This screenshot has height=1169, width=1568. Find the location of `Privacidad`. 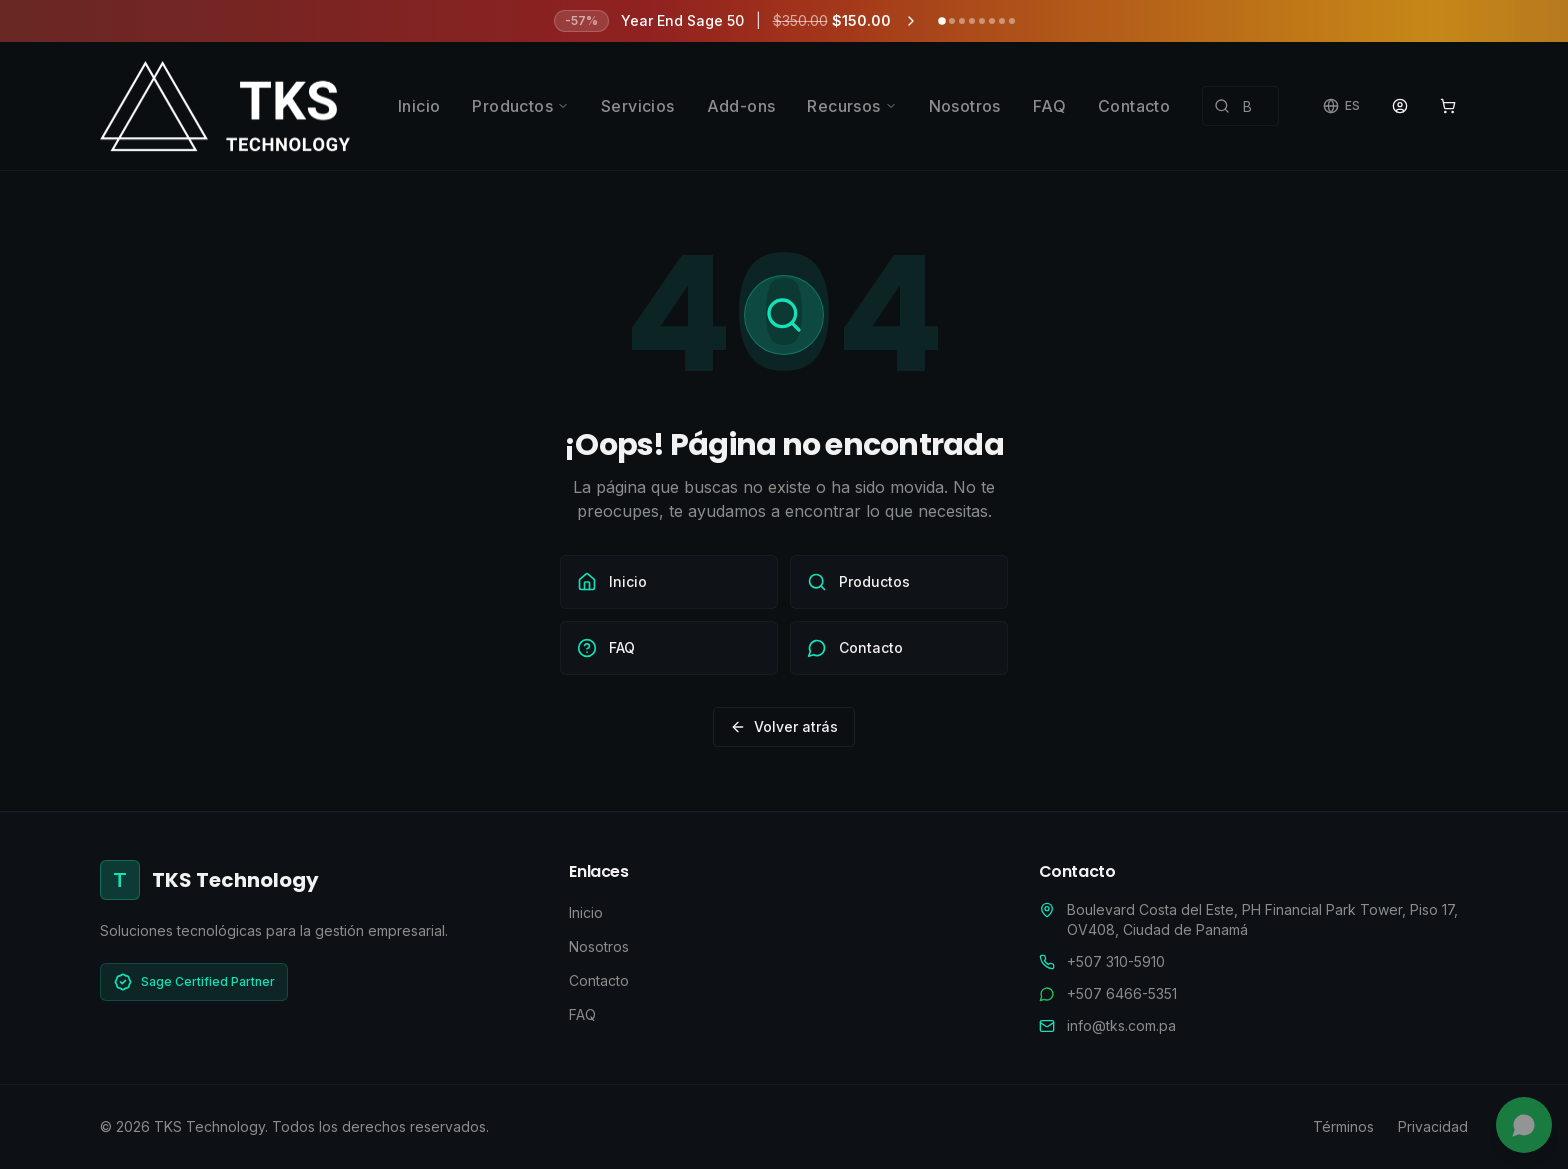

Privacidad is located at coordinates (1433, 1126).